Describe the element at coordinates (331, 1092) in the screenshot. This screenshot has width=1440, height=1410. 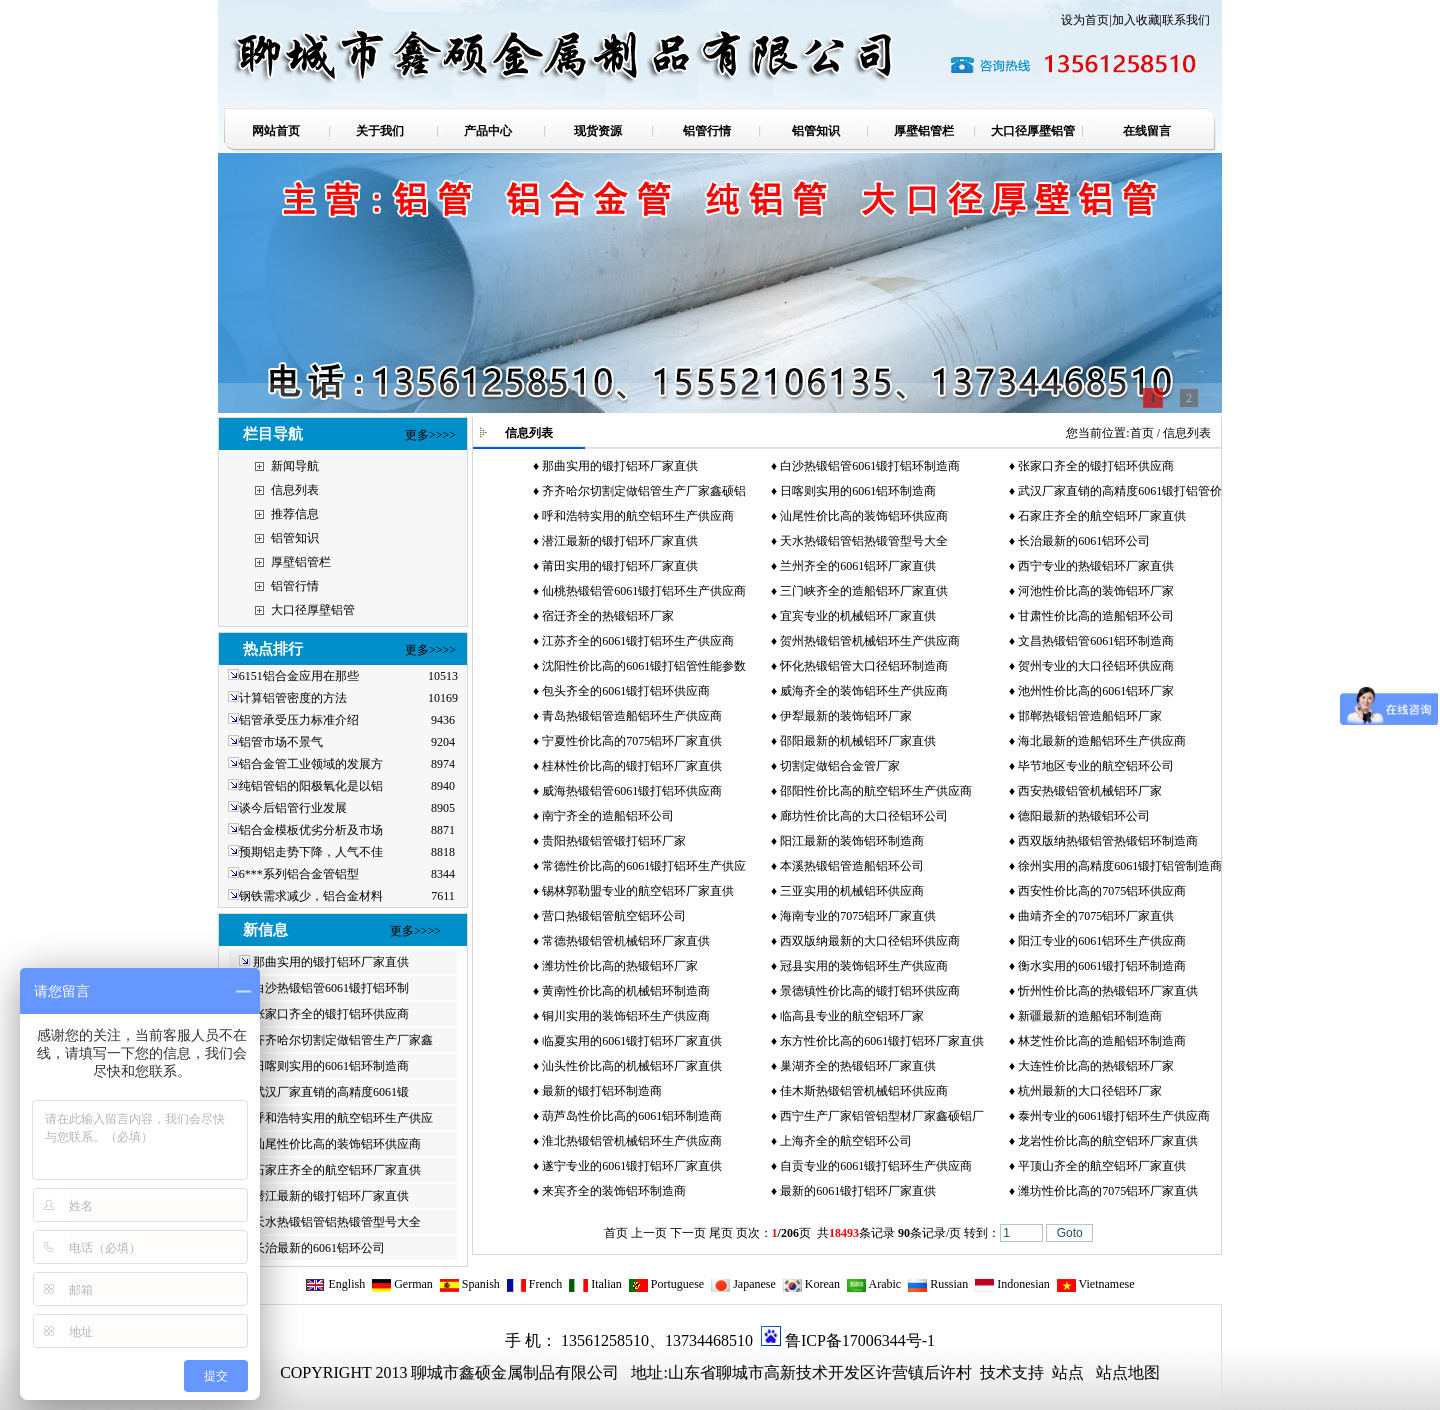
I see `武汉厂家直销的高精度6061锻` at that location.